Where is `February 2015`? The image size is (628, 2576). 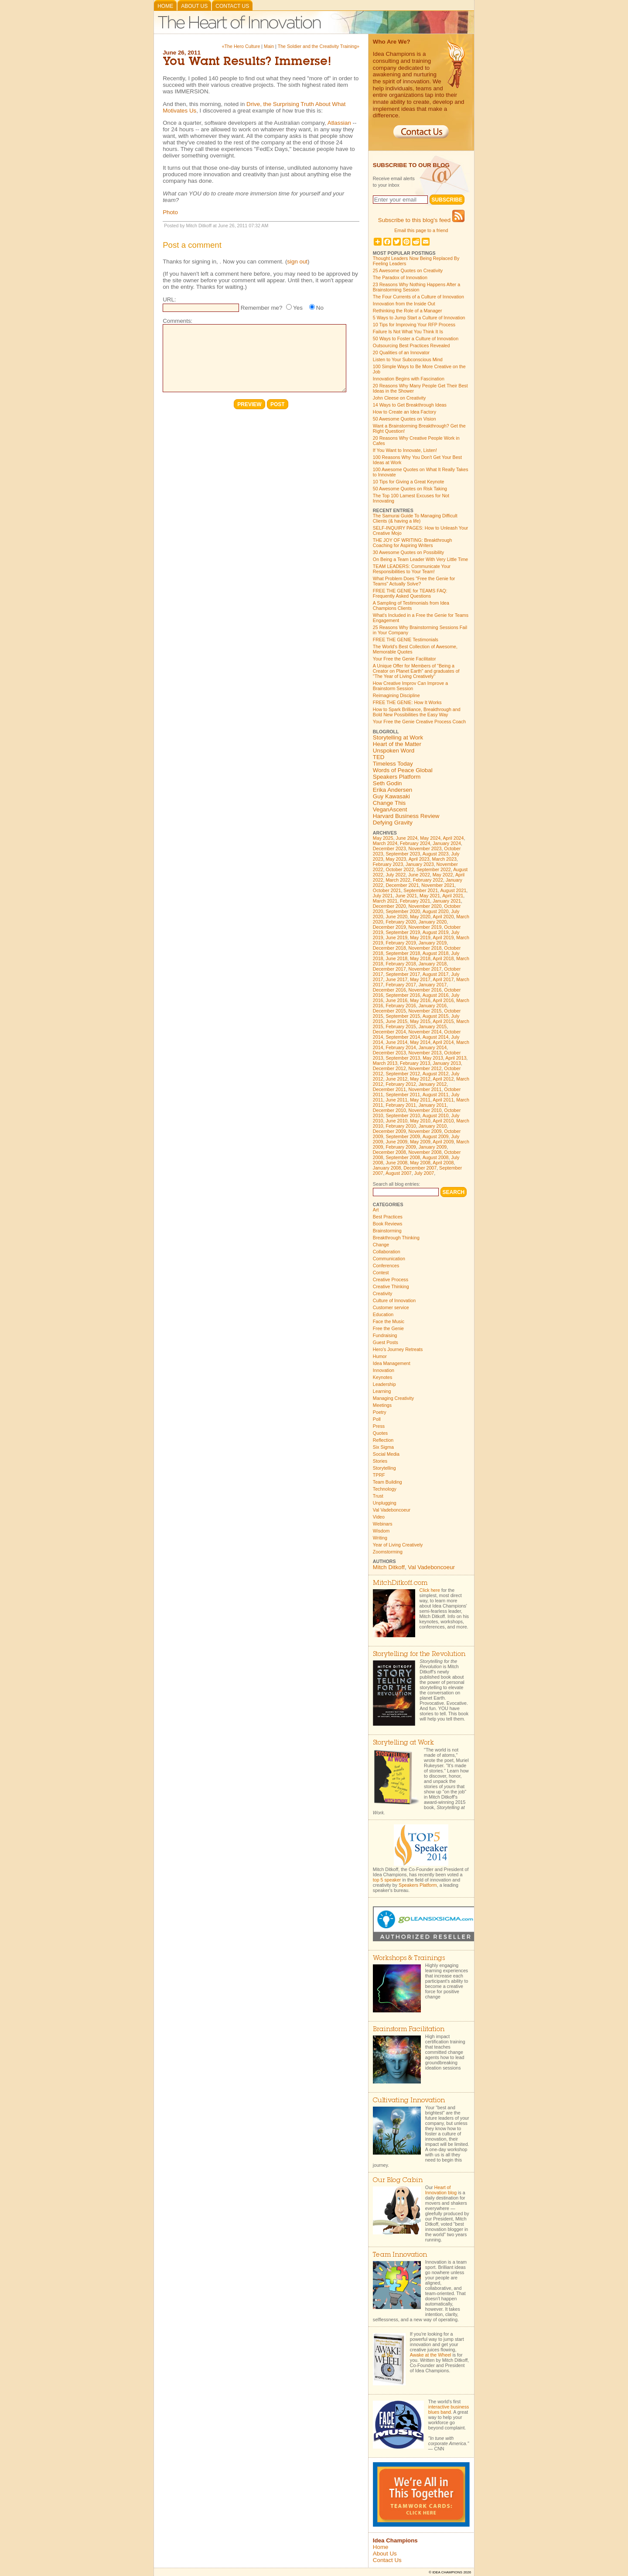
February 2015 is located at coordinates (401, 1026).